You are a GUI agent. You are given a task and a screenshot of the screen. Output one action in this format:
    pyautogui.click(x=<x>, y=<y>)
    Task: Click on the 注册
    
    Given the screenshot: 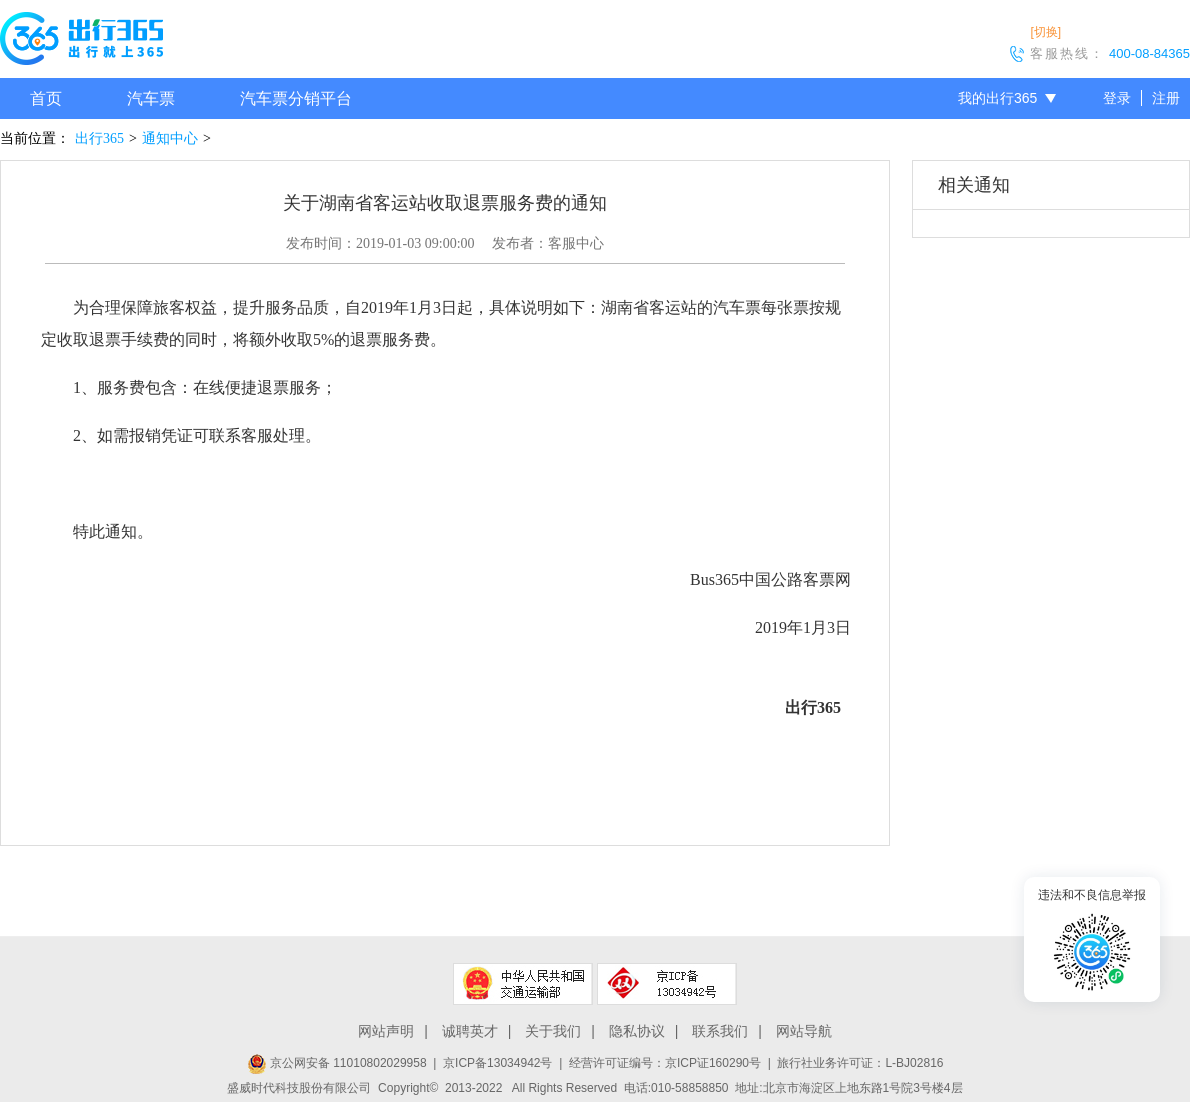 What is the action you would take?
    pyautogui.click(x=1166, y=98)
    